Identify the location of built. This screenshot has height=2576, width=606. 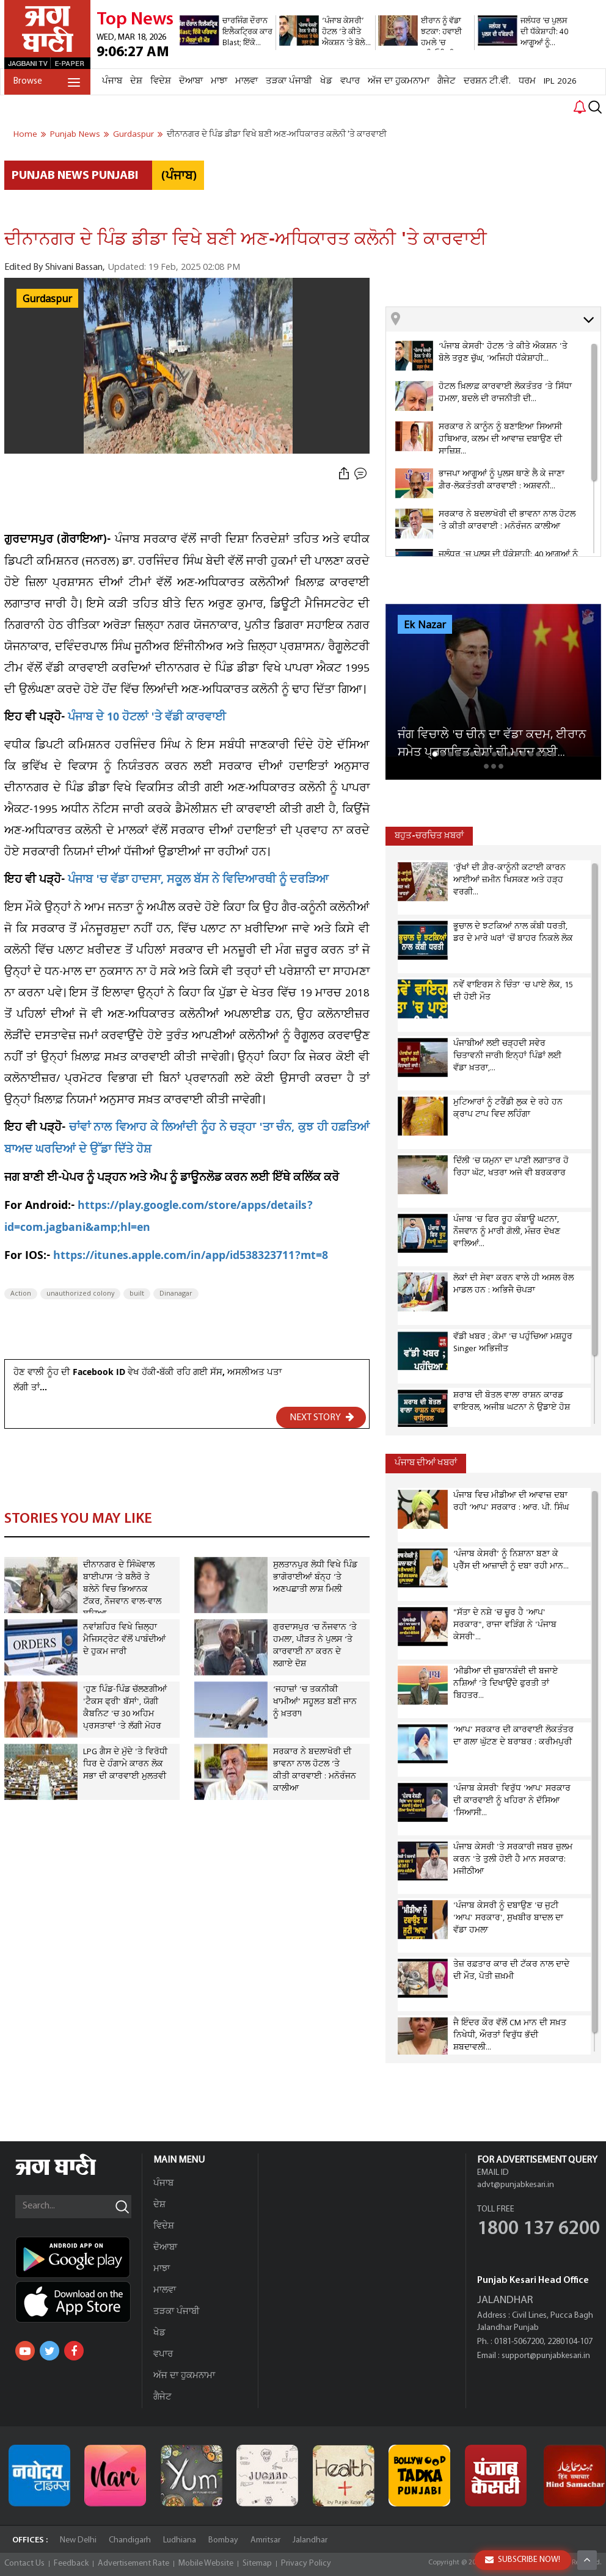
(137, 1294).